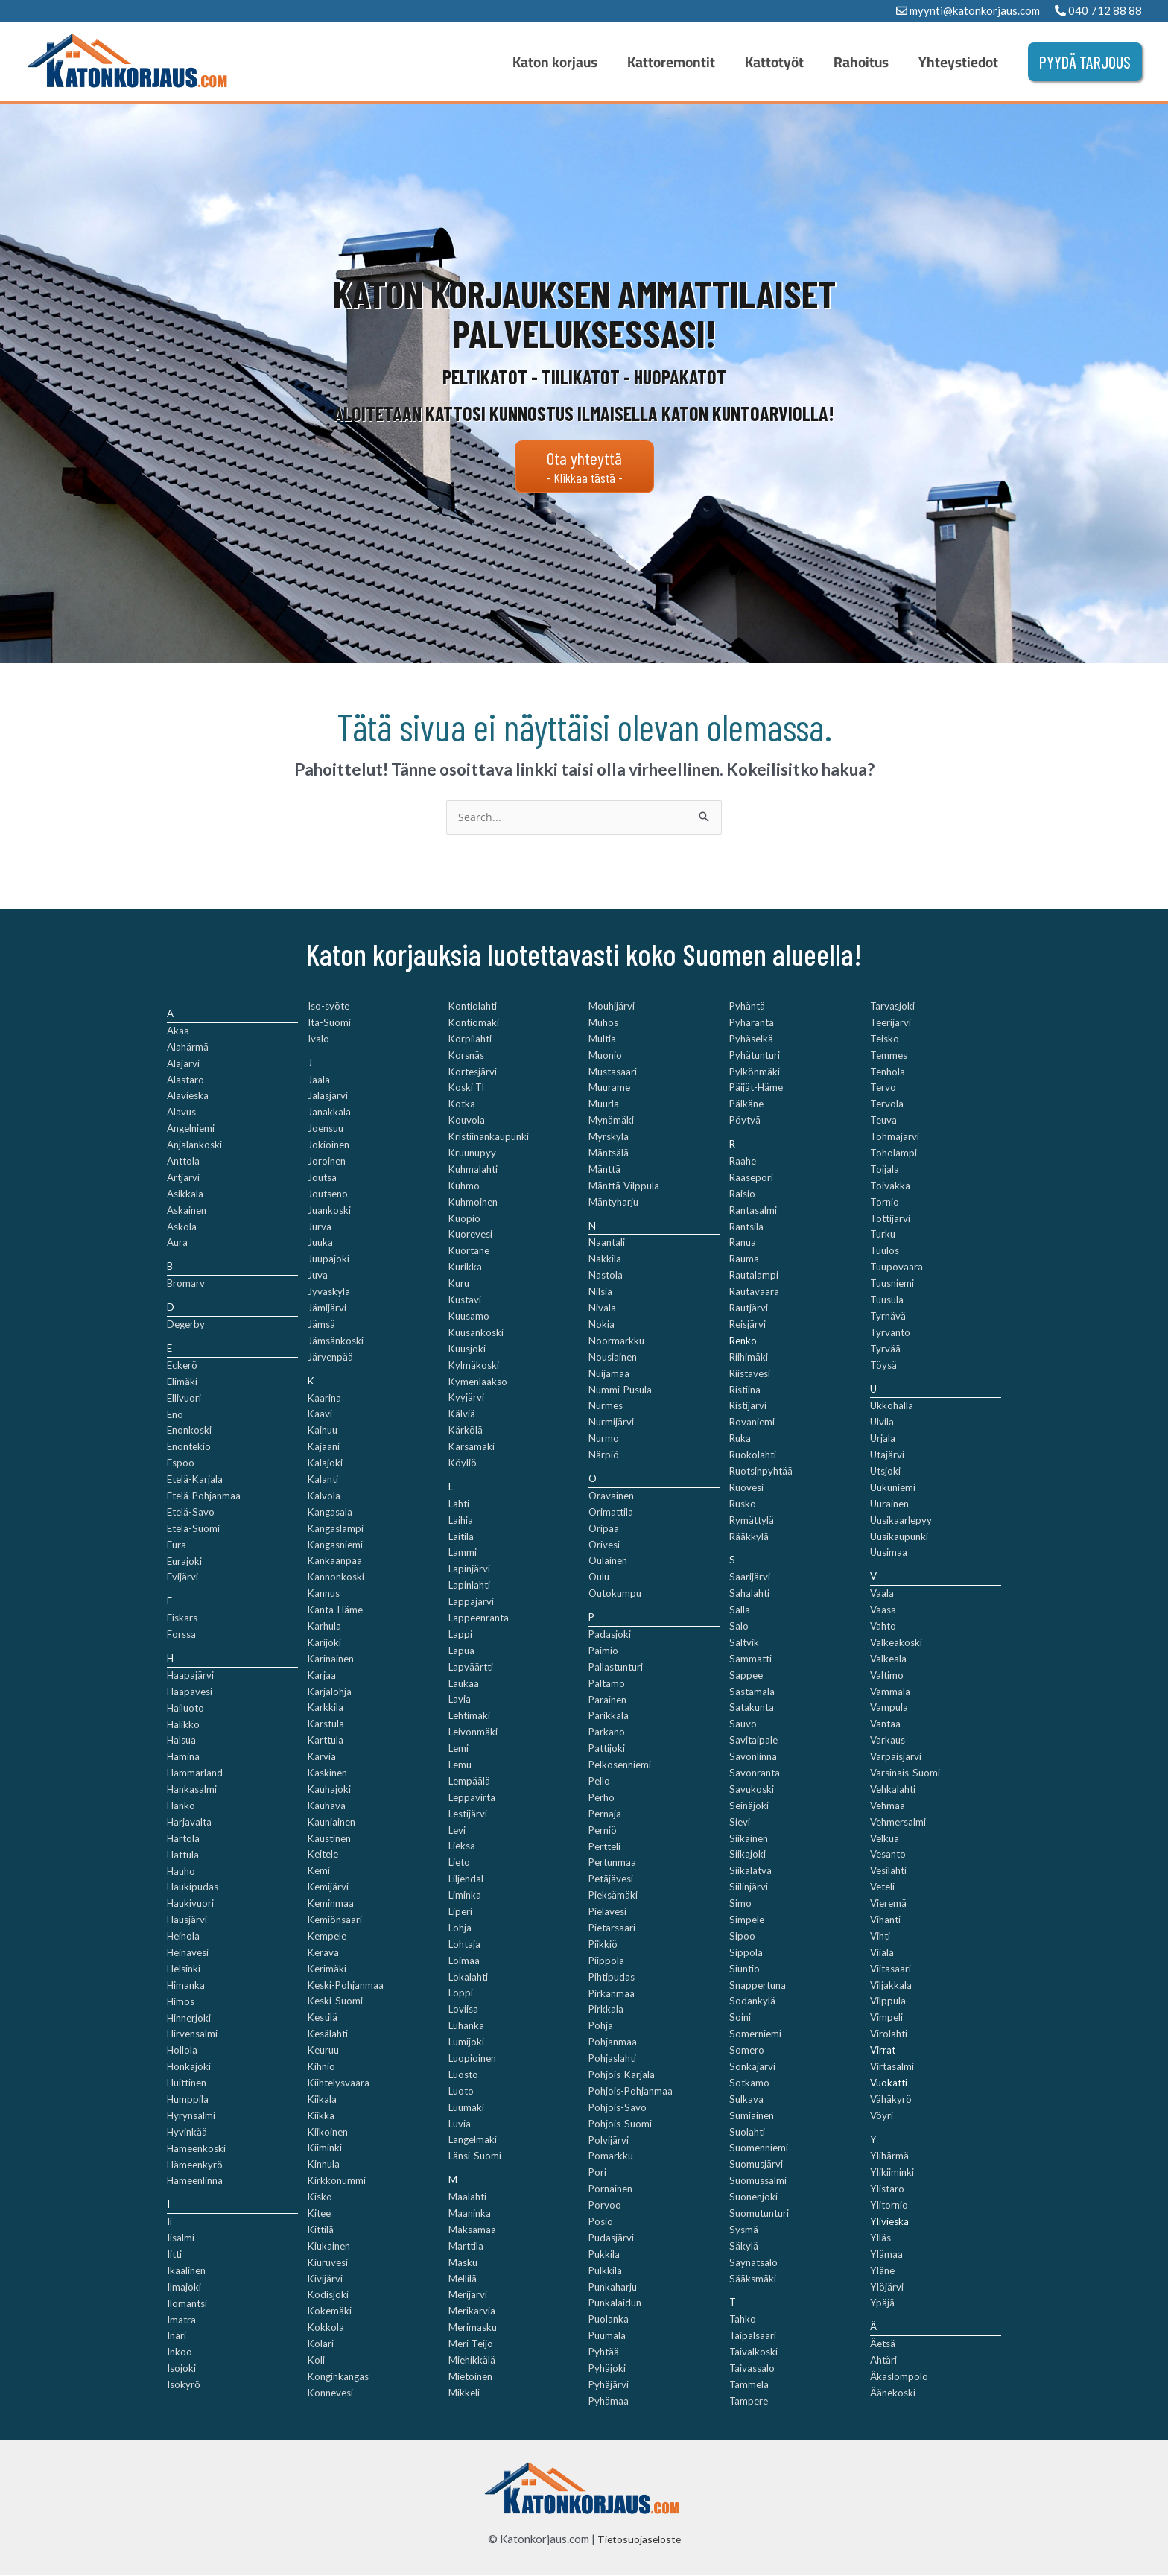 Image resolution: width=1168 pixels, height=2576 pixels. I want to click on Haukivuori, so click(190, 1905).